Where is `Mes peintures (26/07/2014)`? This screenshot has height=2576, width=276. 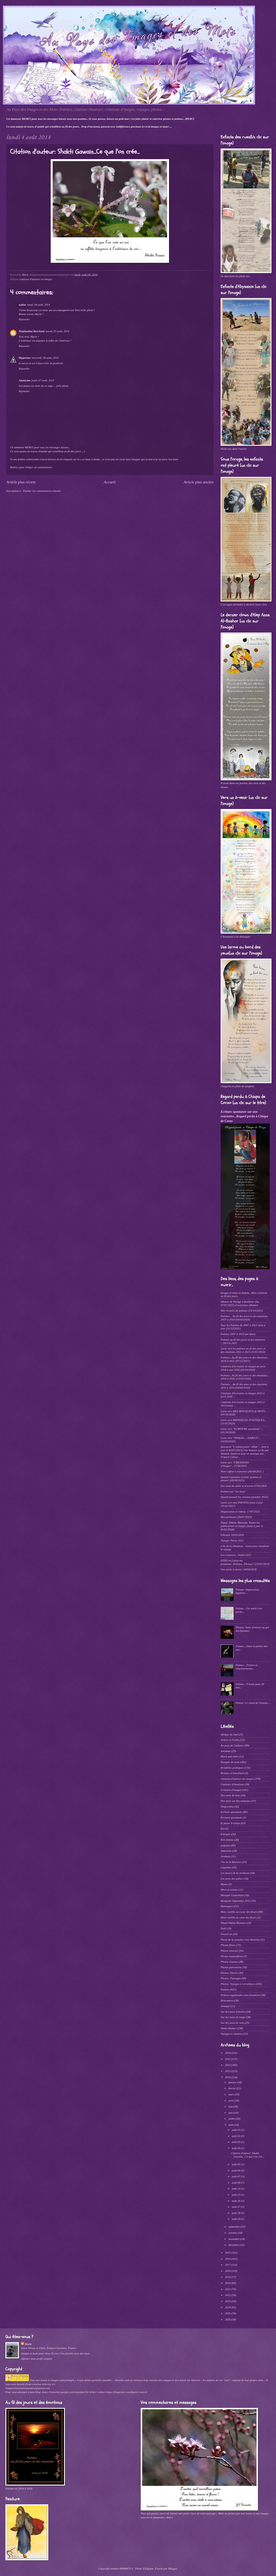 Mes peintures (26/07/2014) is located at coordinates (236, 1516).